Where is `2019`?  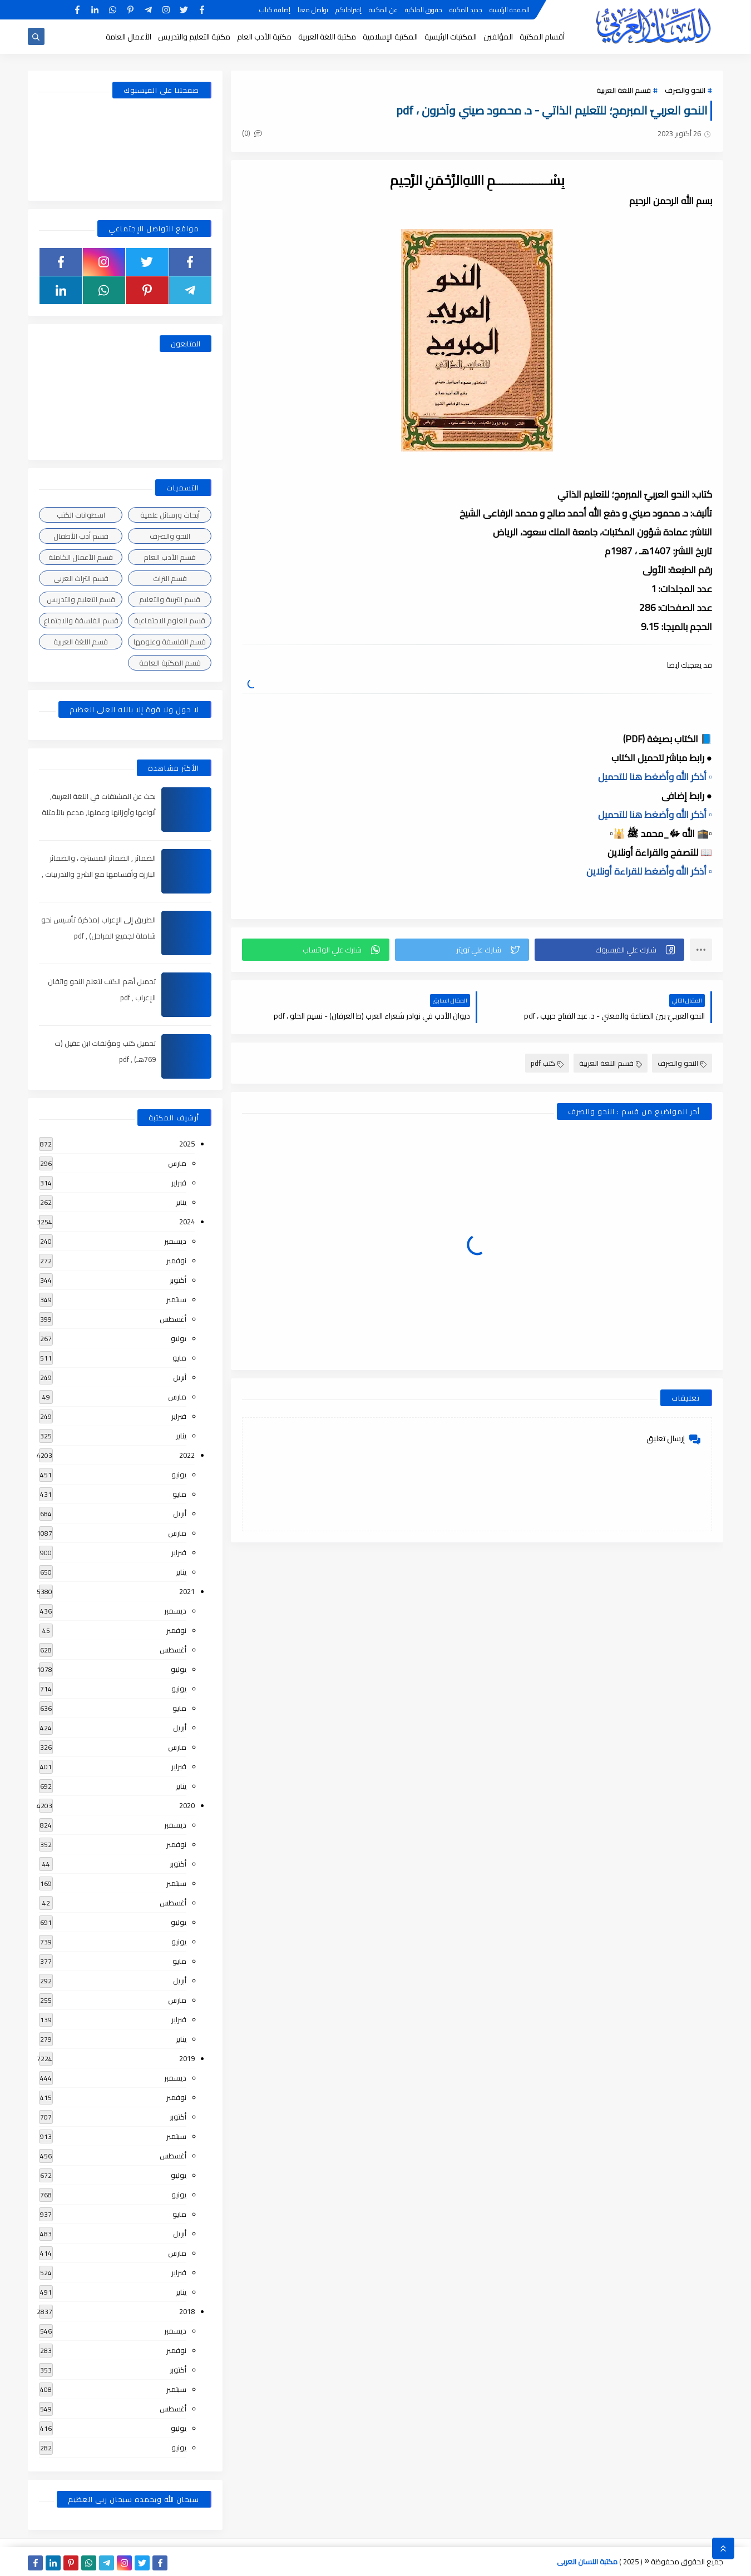
2019 is located at coordinates (187, 2058).